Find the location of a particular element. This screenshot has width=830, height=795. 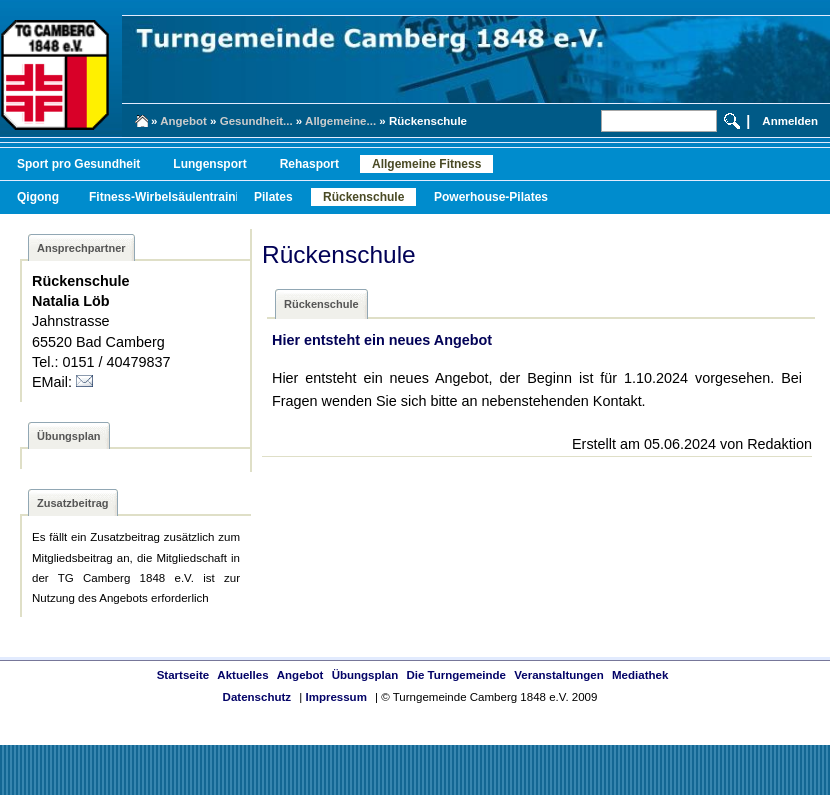

Rehasport is located at coordinates (309, 164).